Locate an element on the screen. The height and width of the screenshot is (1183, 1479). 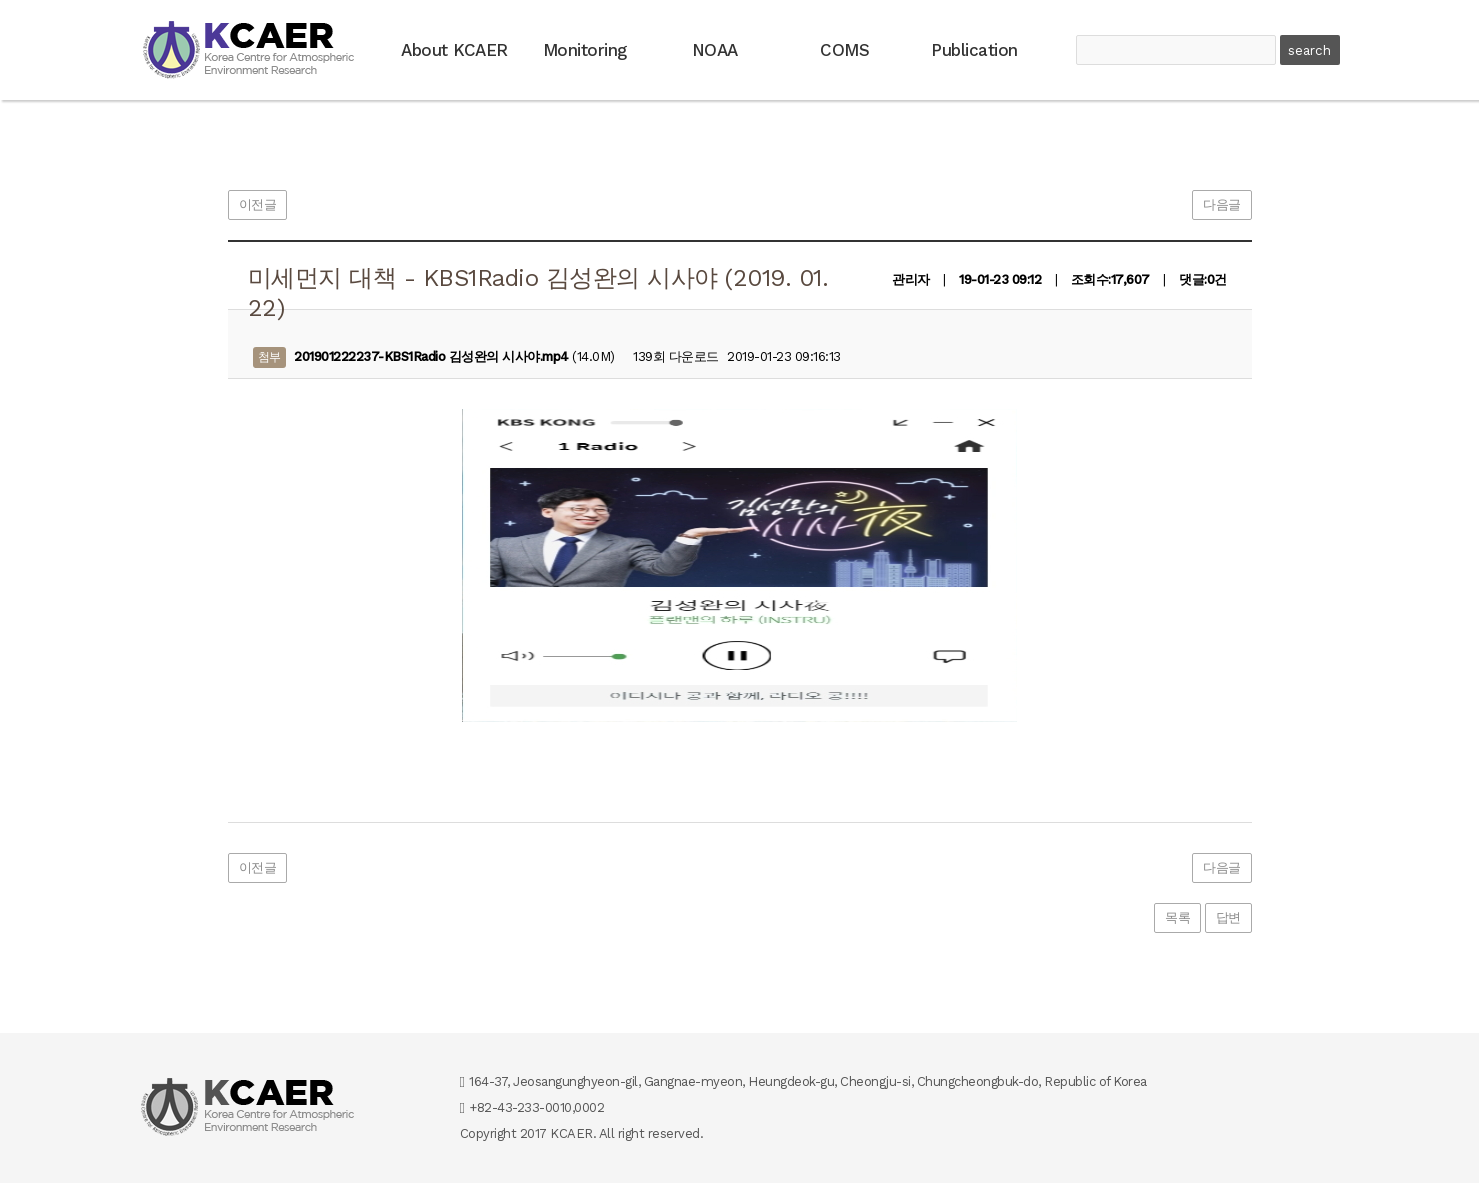
이전글 is located at coordinates (258, 204).